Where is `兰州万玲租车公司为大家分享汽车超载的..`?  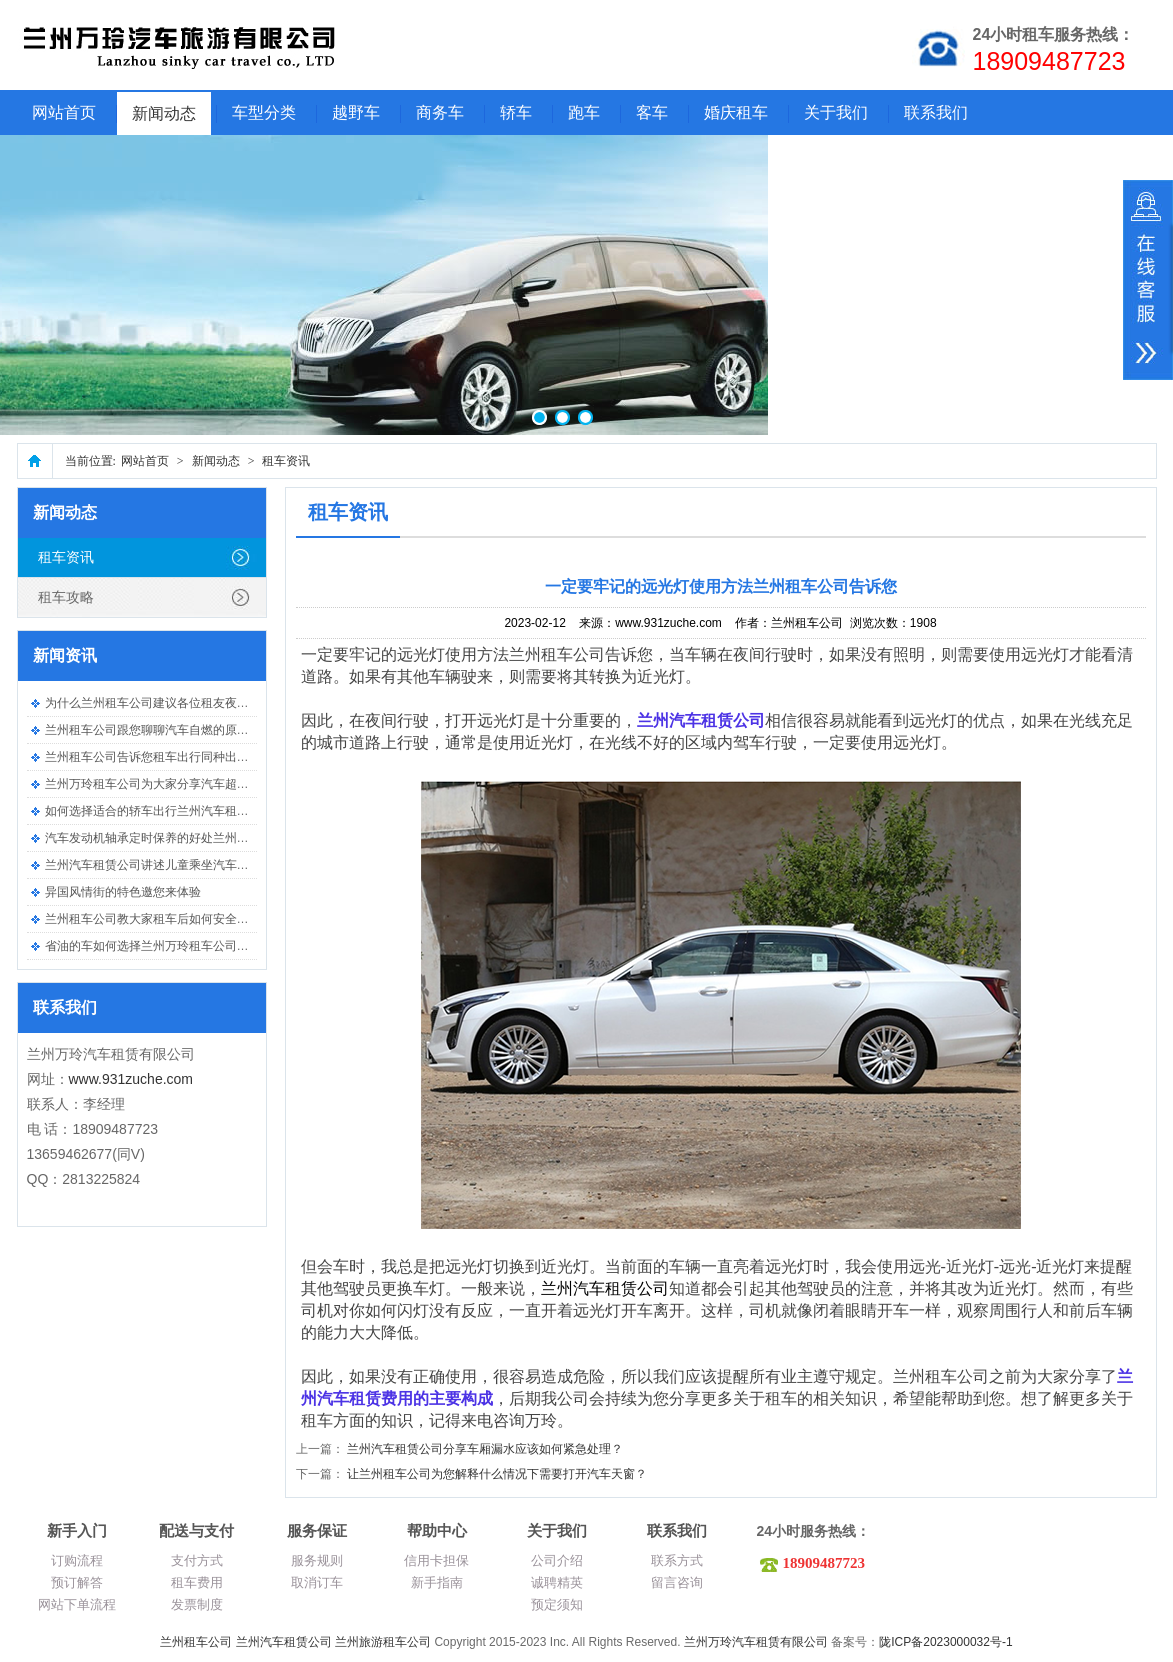
兰州万玲租车公司为大家分享汽车超载的.. is located at coordinates (156, 784).